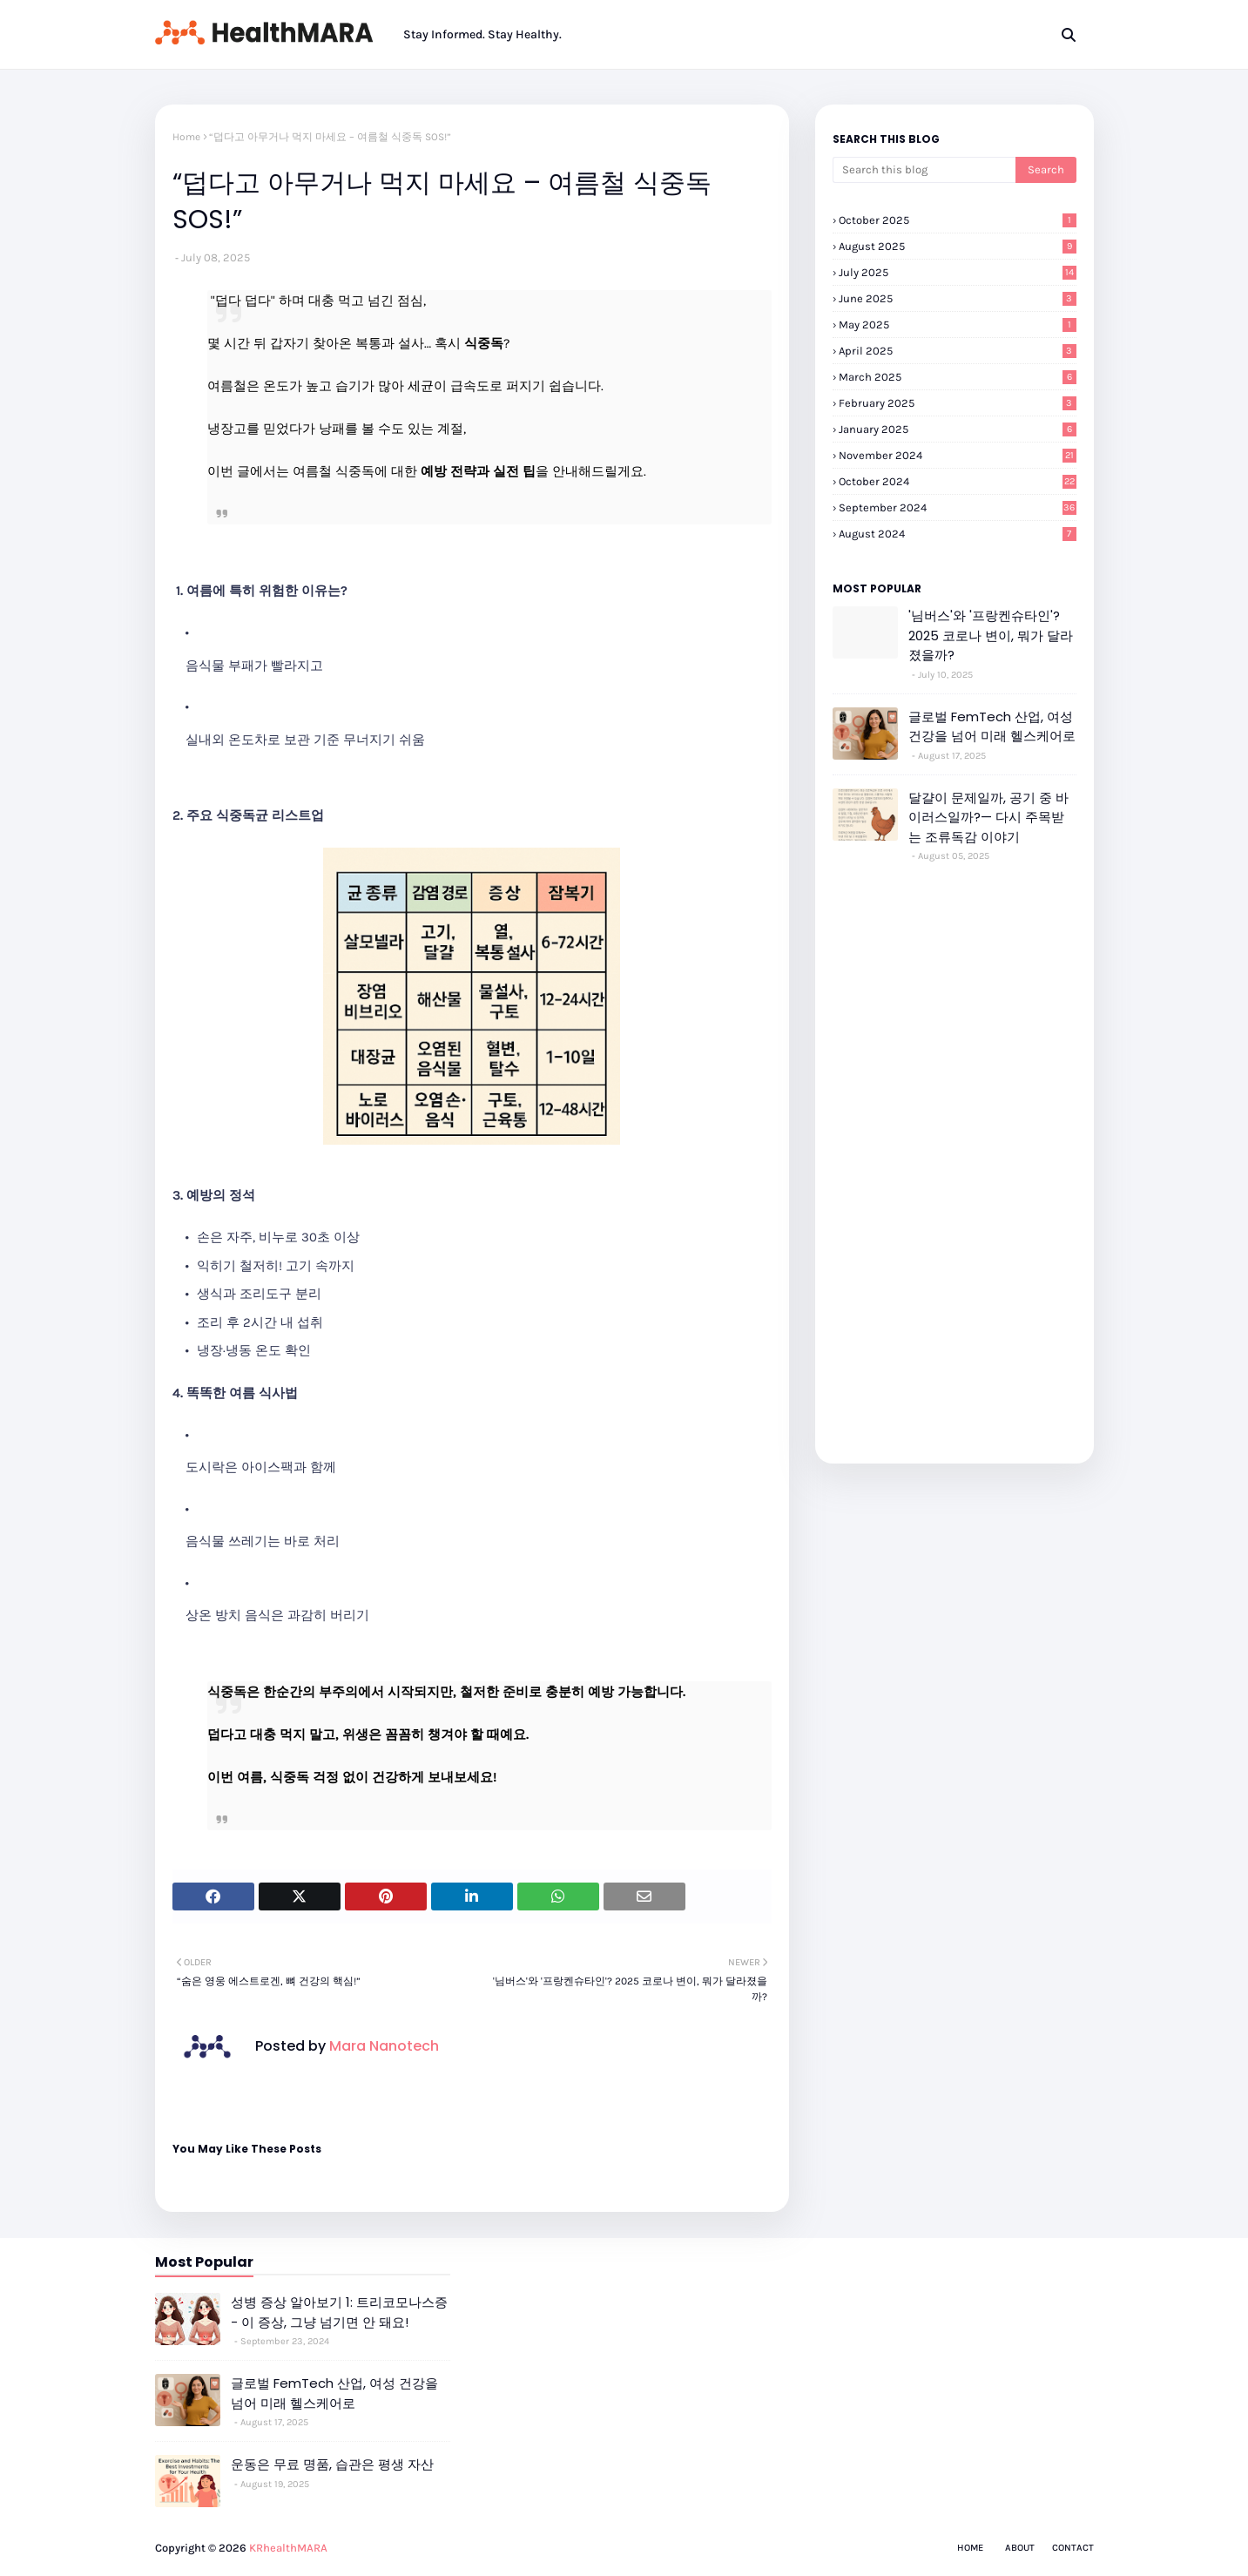  What do you see at coordinates (957, 246) in the screenshot?
I see `August 2025` at bounding box center [957, 246].